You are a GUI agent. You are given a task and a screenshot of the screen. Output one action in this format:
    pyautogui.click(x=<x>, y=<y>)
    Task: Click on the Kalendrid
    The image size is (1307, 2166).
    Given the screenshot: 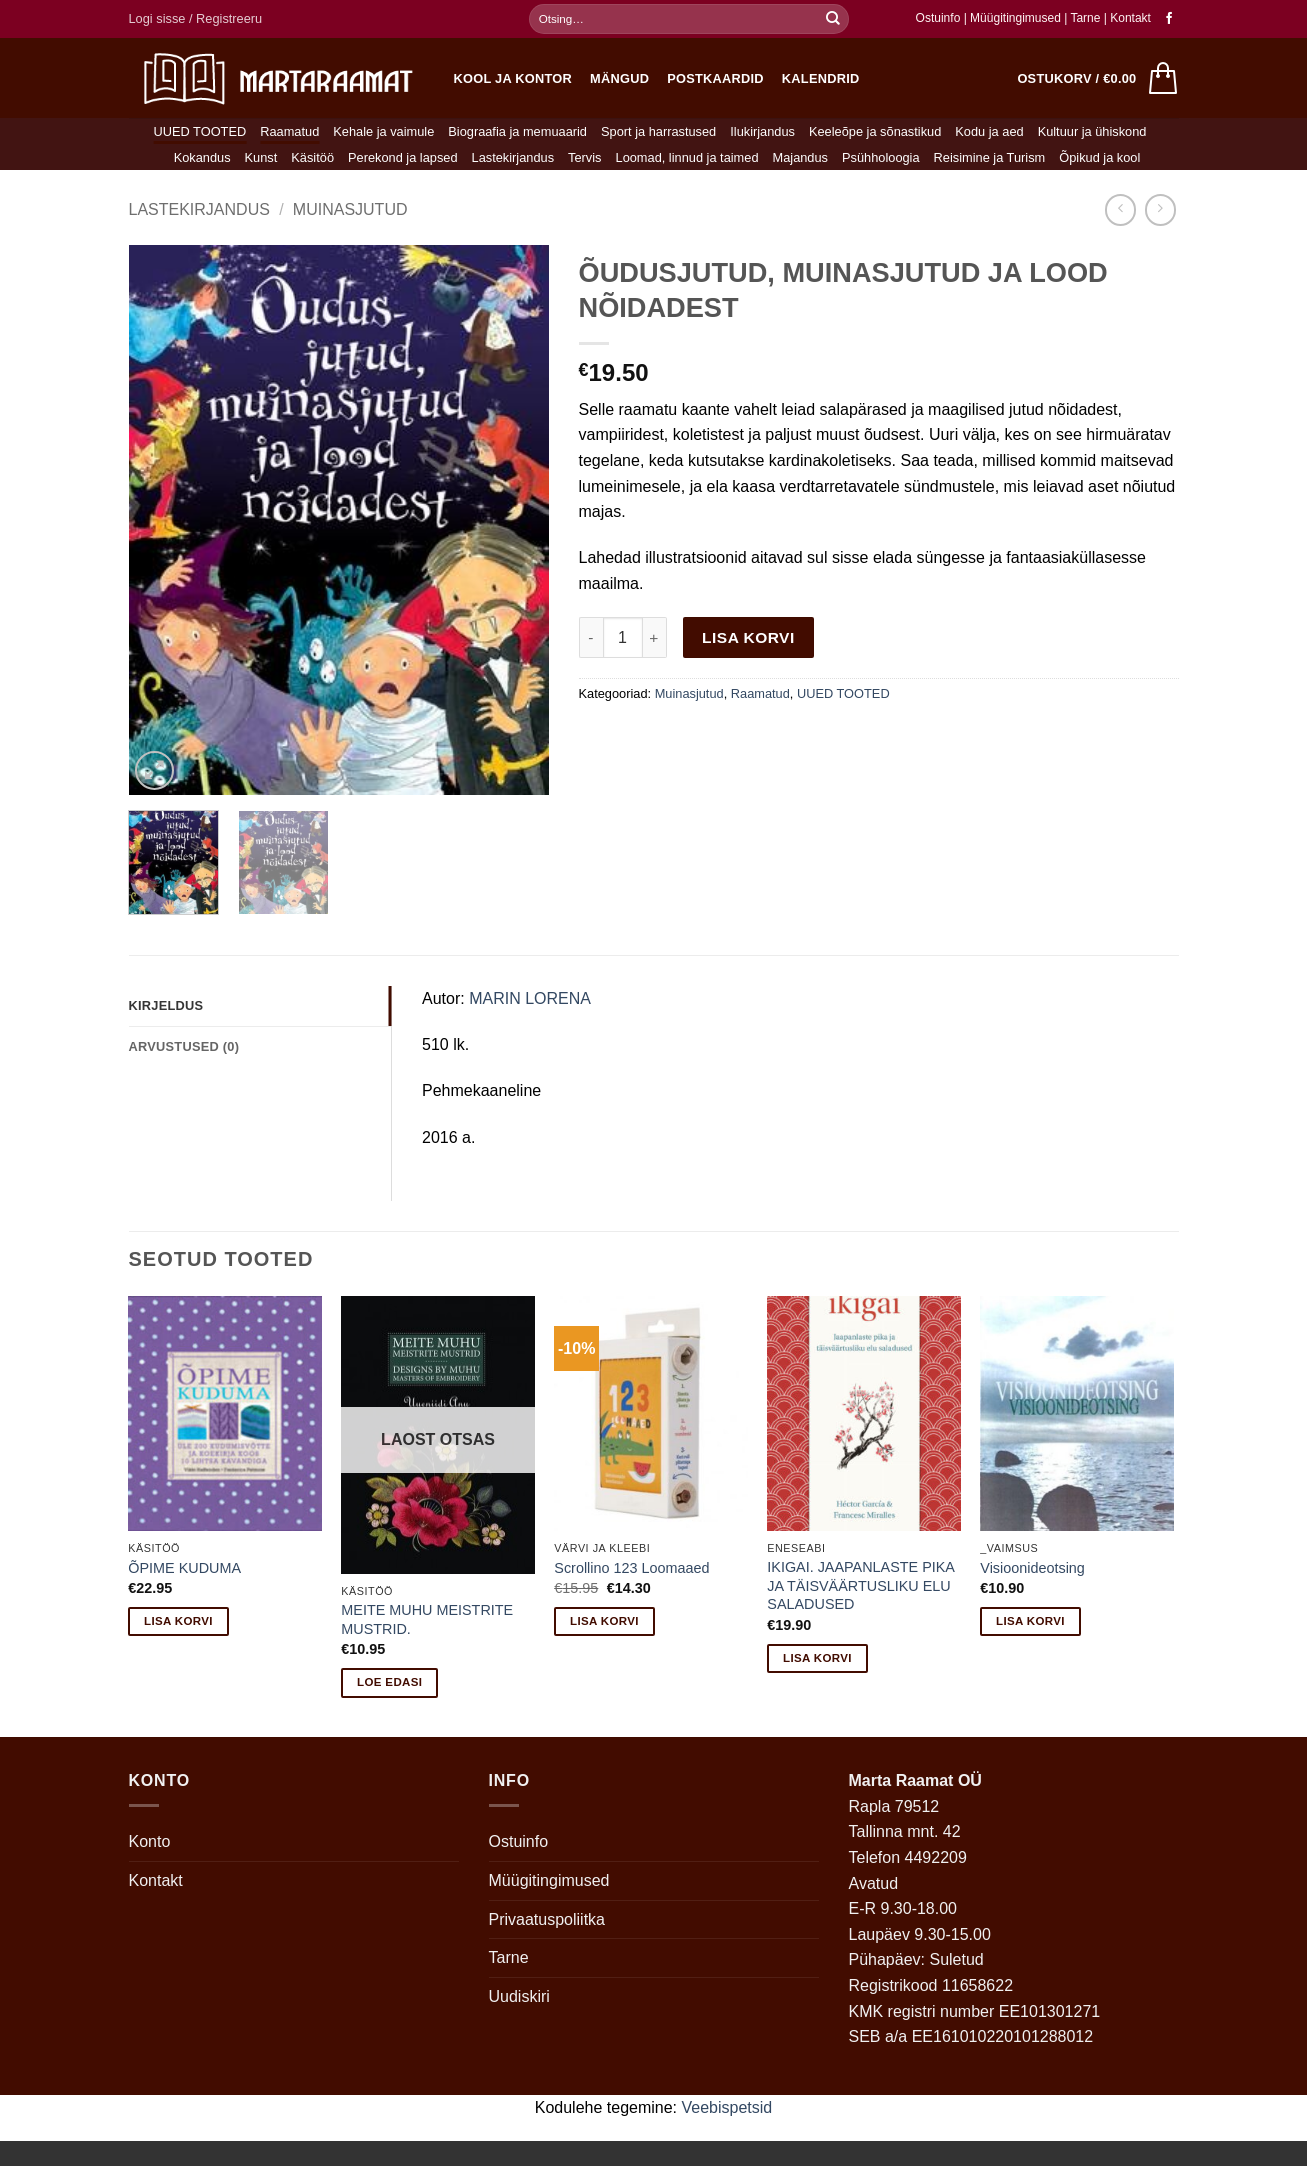 What is the action you would take?
    pyautogui.click(x=821, y=78)
    